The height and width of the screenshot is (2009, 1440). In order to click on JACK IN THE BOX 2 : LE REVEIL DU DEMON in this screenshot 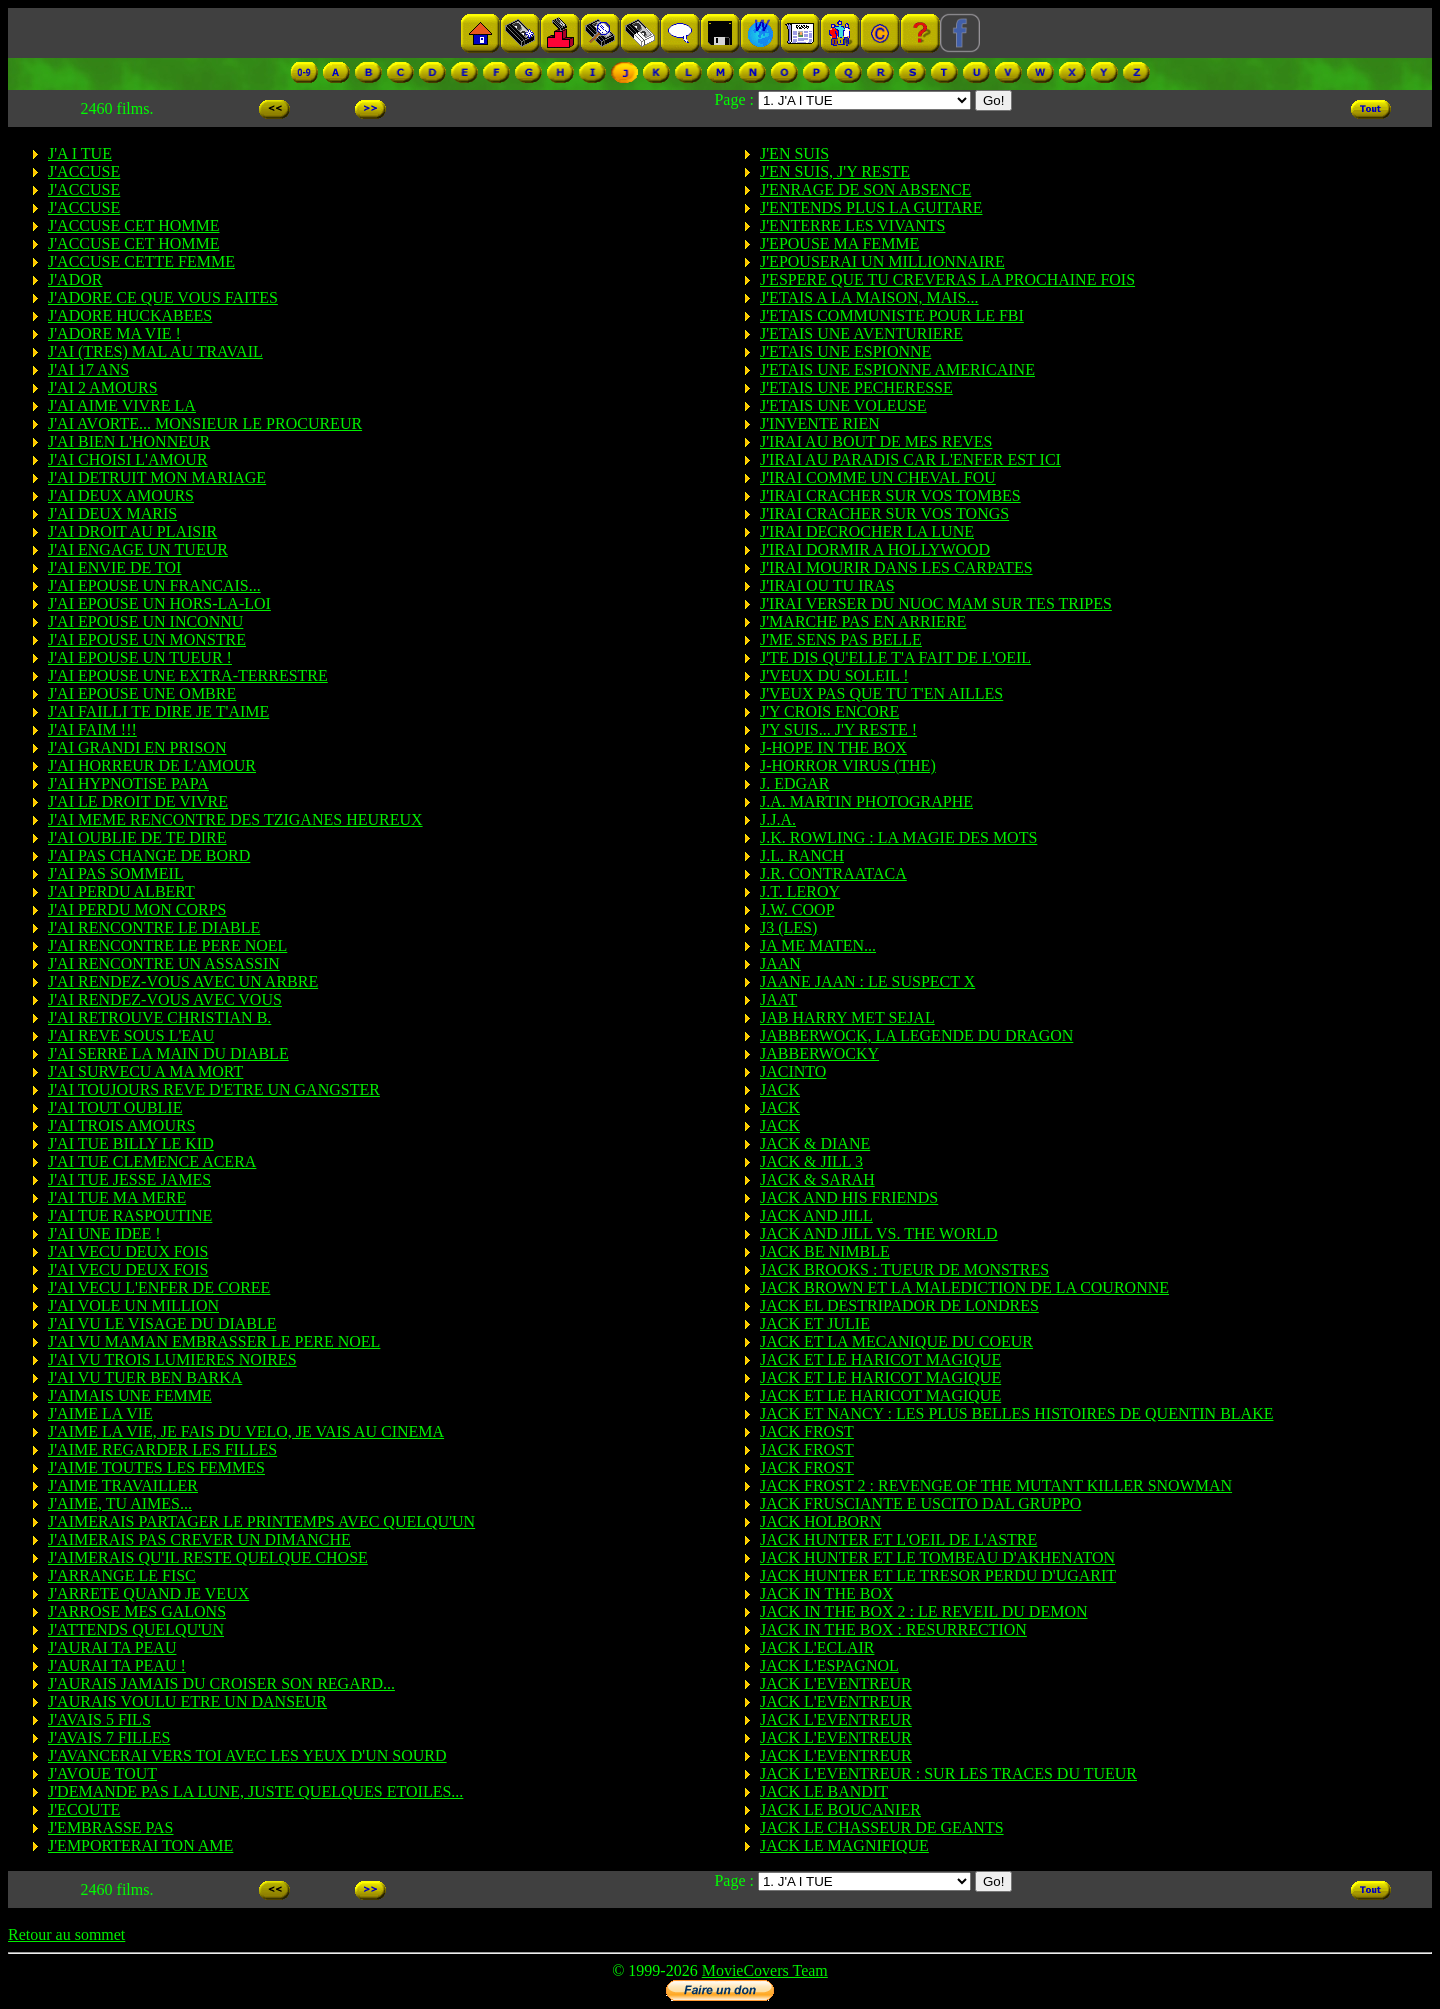, I will do `click(924, 1611)`.